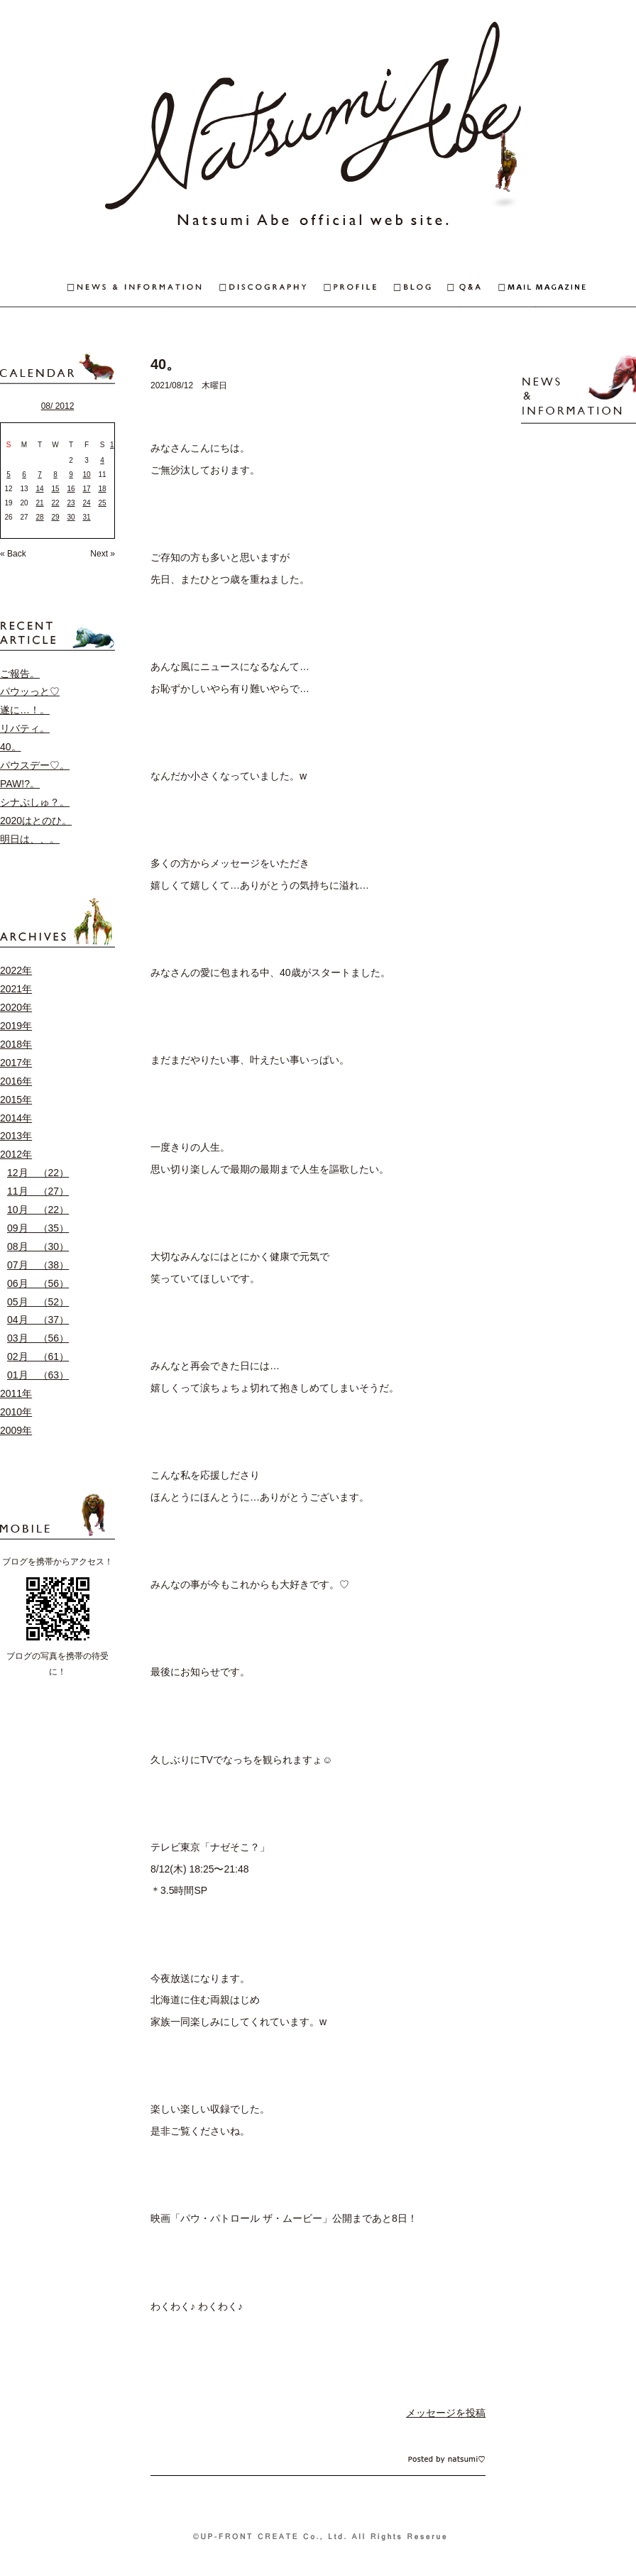  Describe the element at coordinates (38, 1228) in the screenshot. I see `09月 （35）` at that location.